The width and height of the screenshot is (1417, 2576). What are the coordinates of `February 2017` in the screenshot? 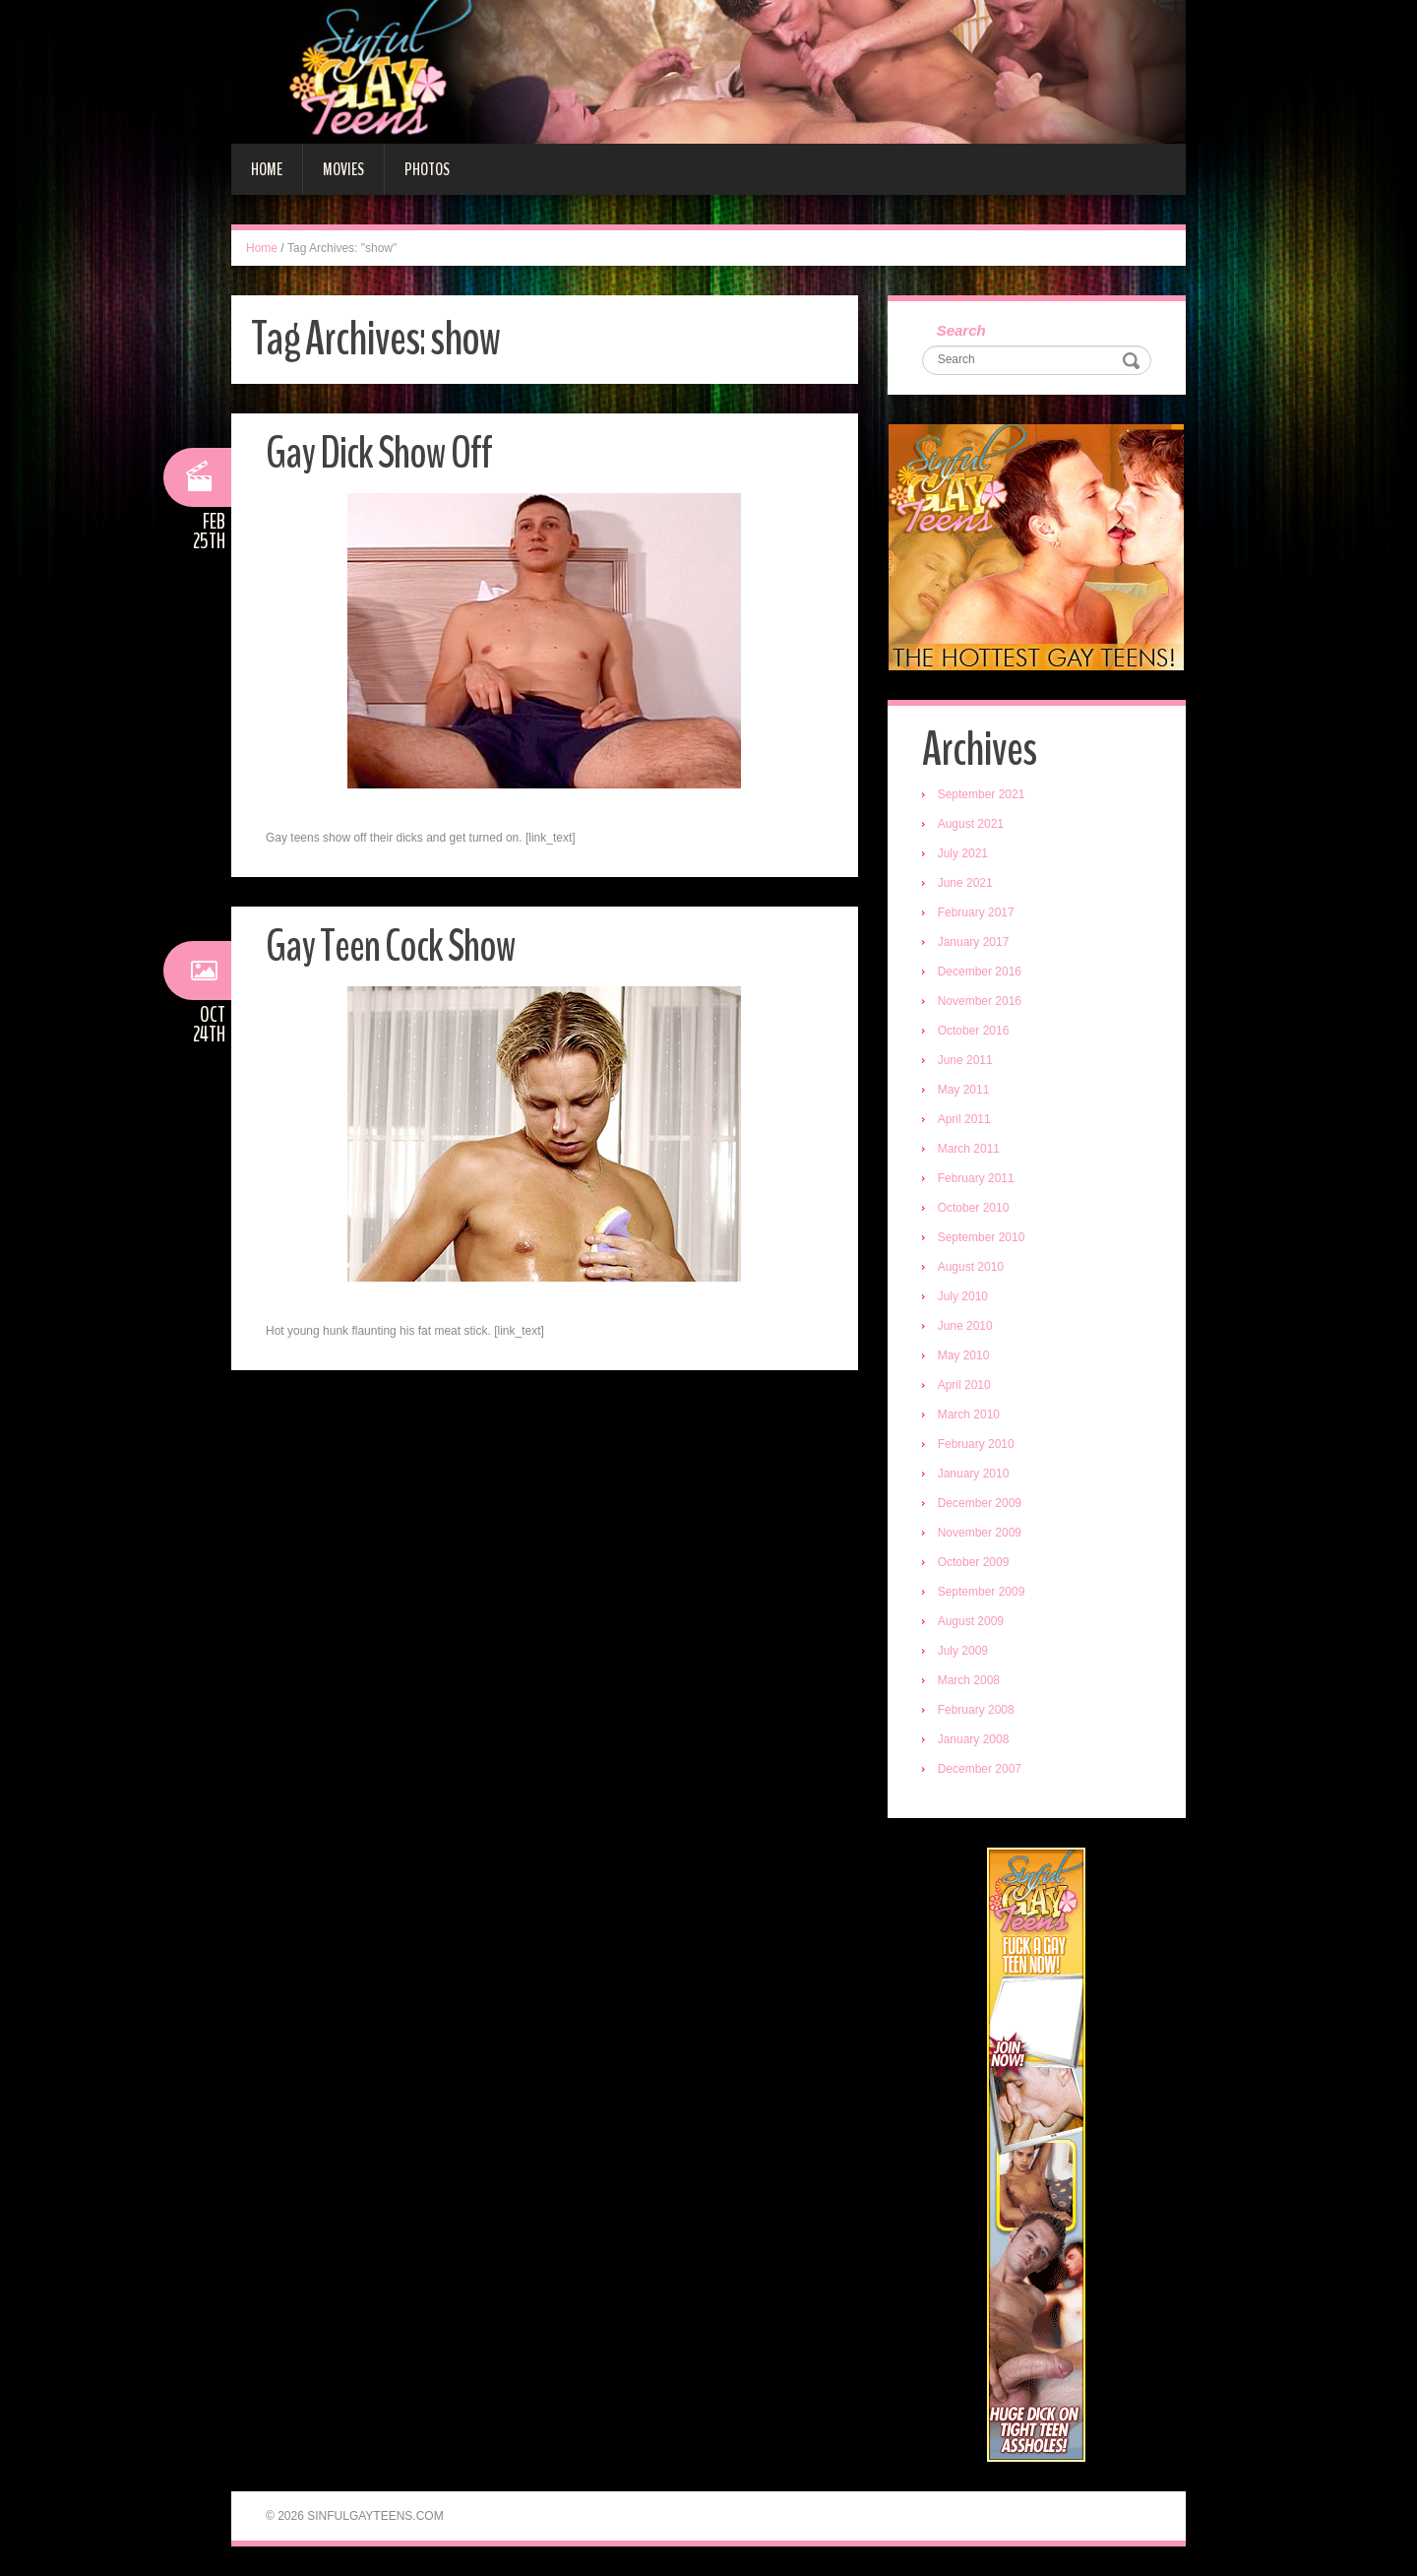 It's located at (976, 912).